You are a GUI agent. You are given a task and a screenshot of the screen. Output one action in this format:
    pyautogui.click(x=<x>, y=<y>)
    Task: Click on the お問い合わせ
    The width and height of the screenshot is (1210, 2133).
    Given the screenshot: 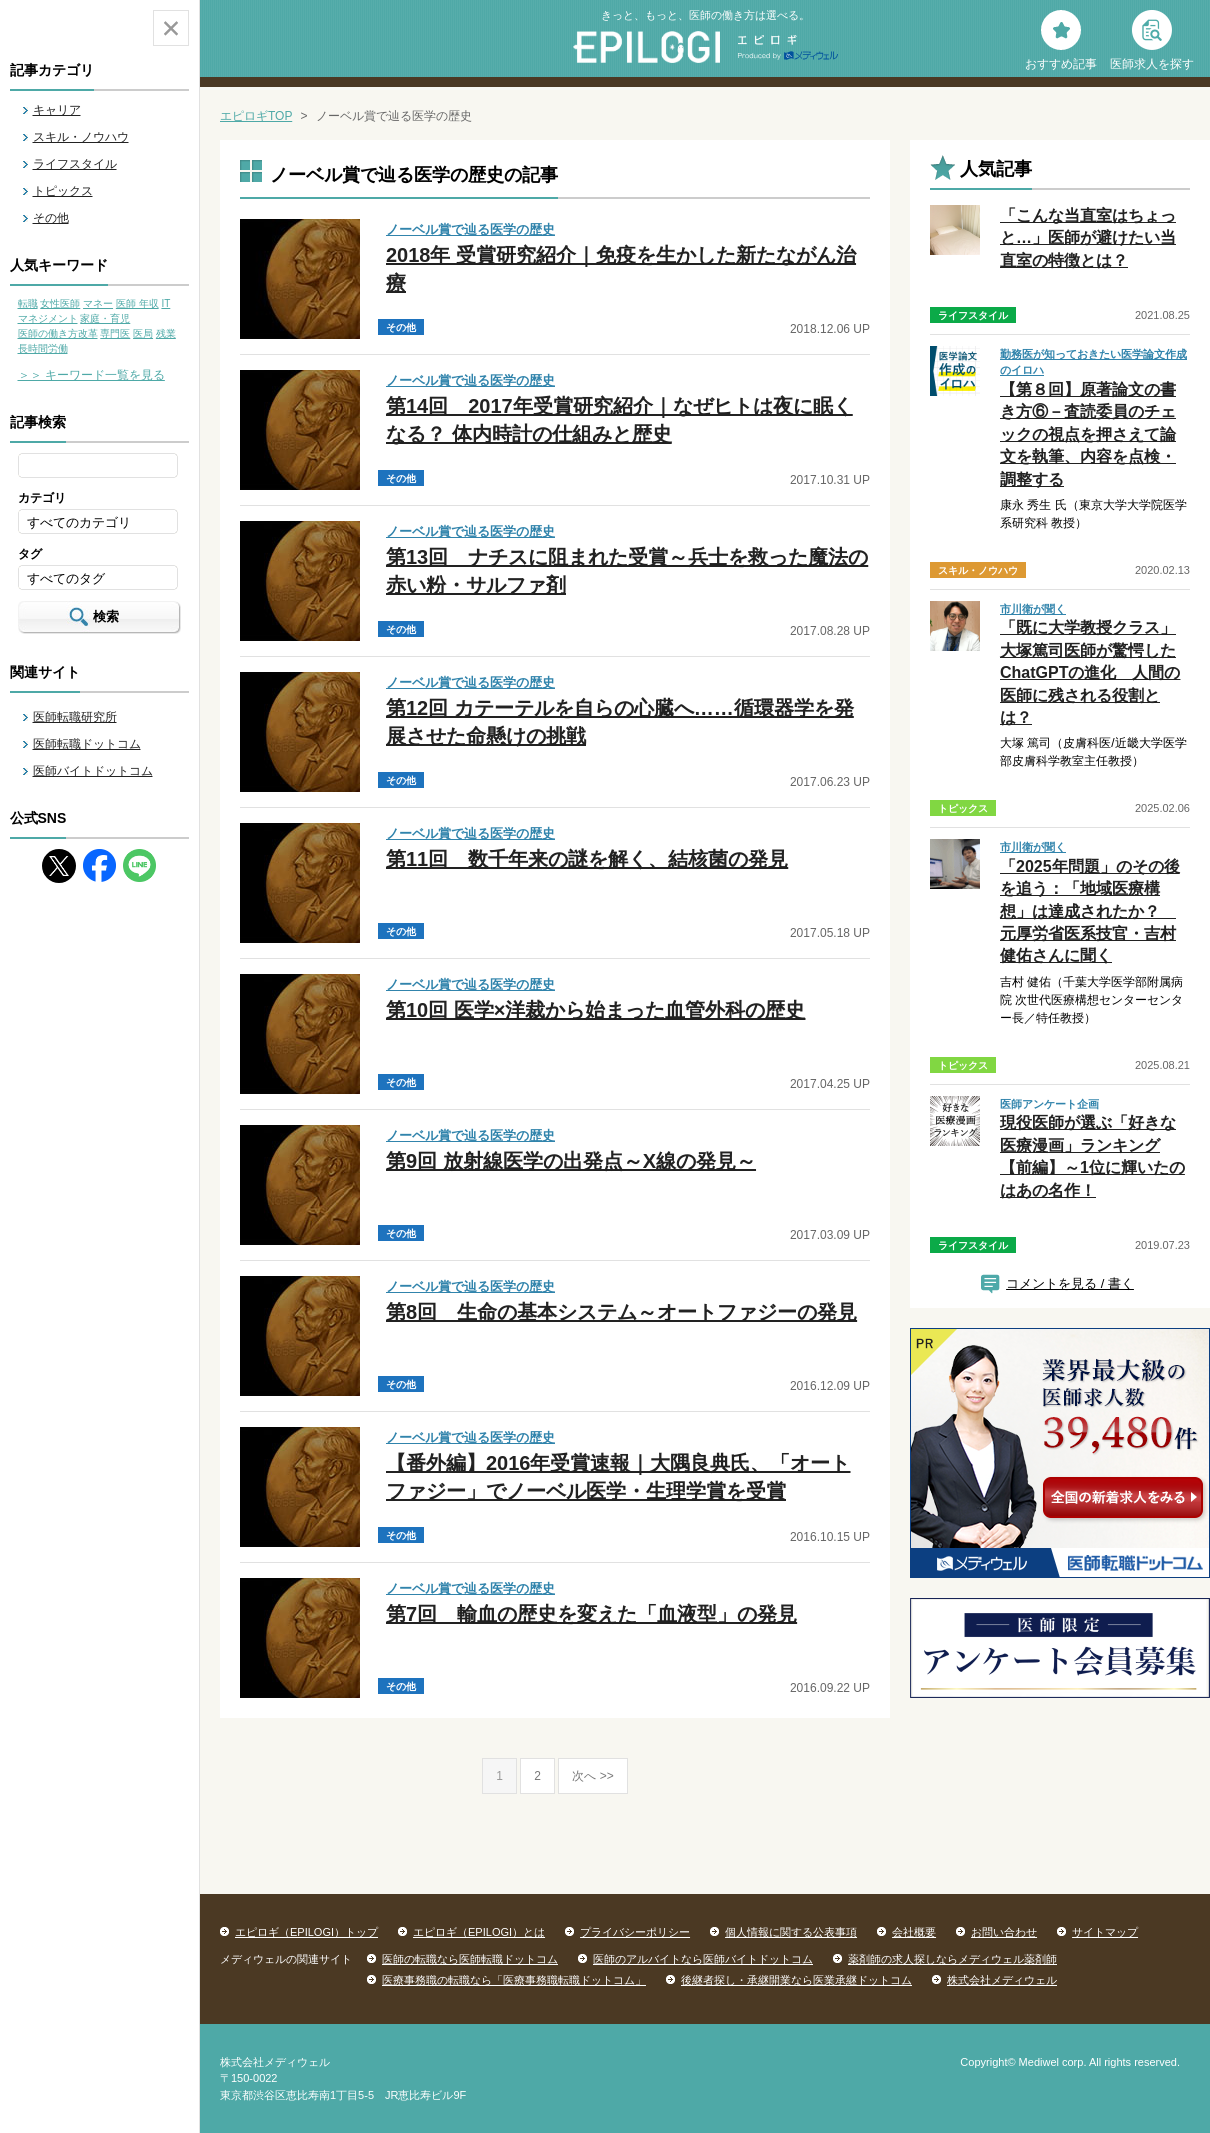 What is the action you would take?
    pyautogui.click(x=1004, y=1932)
    